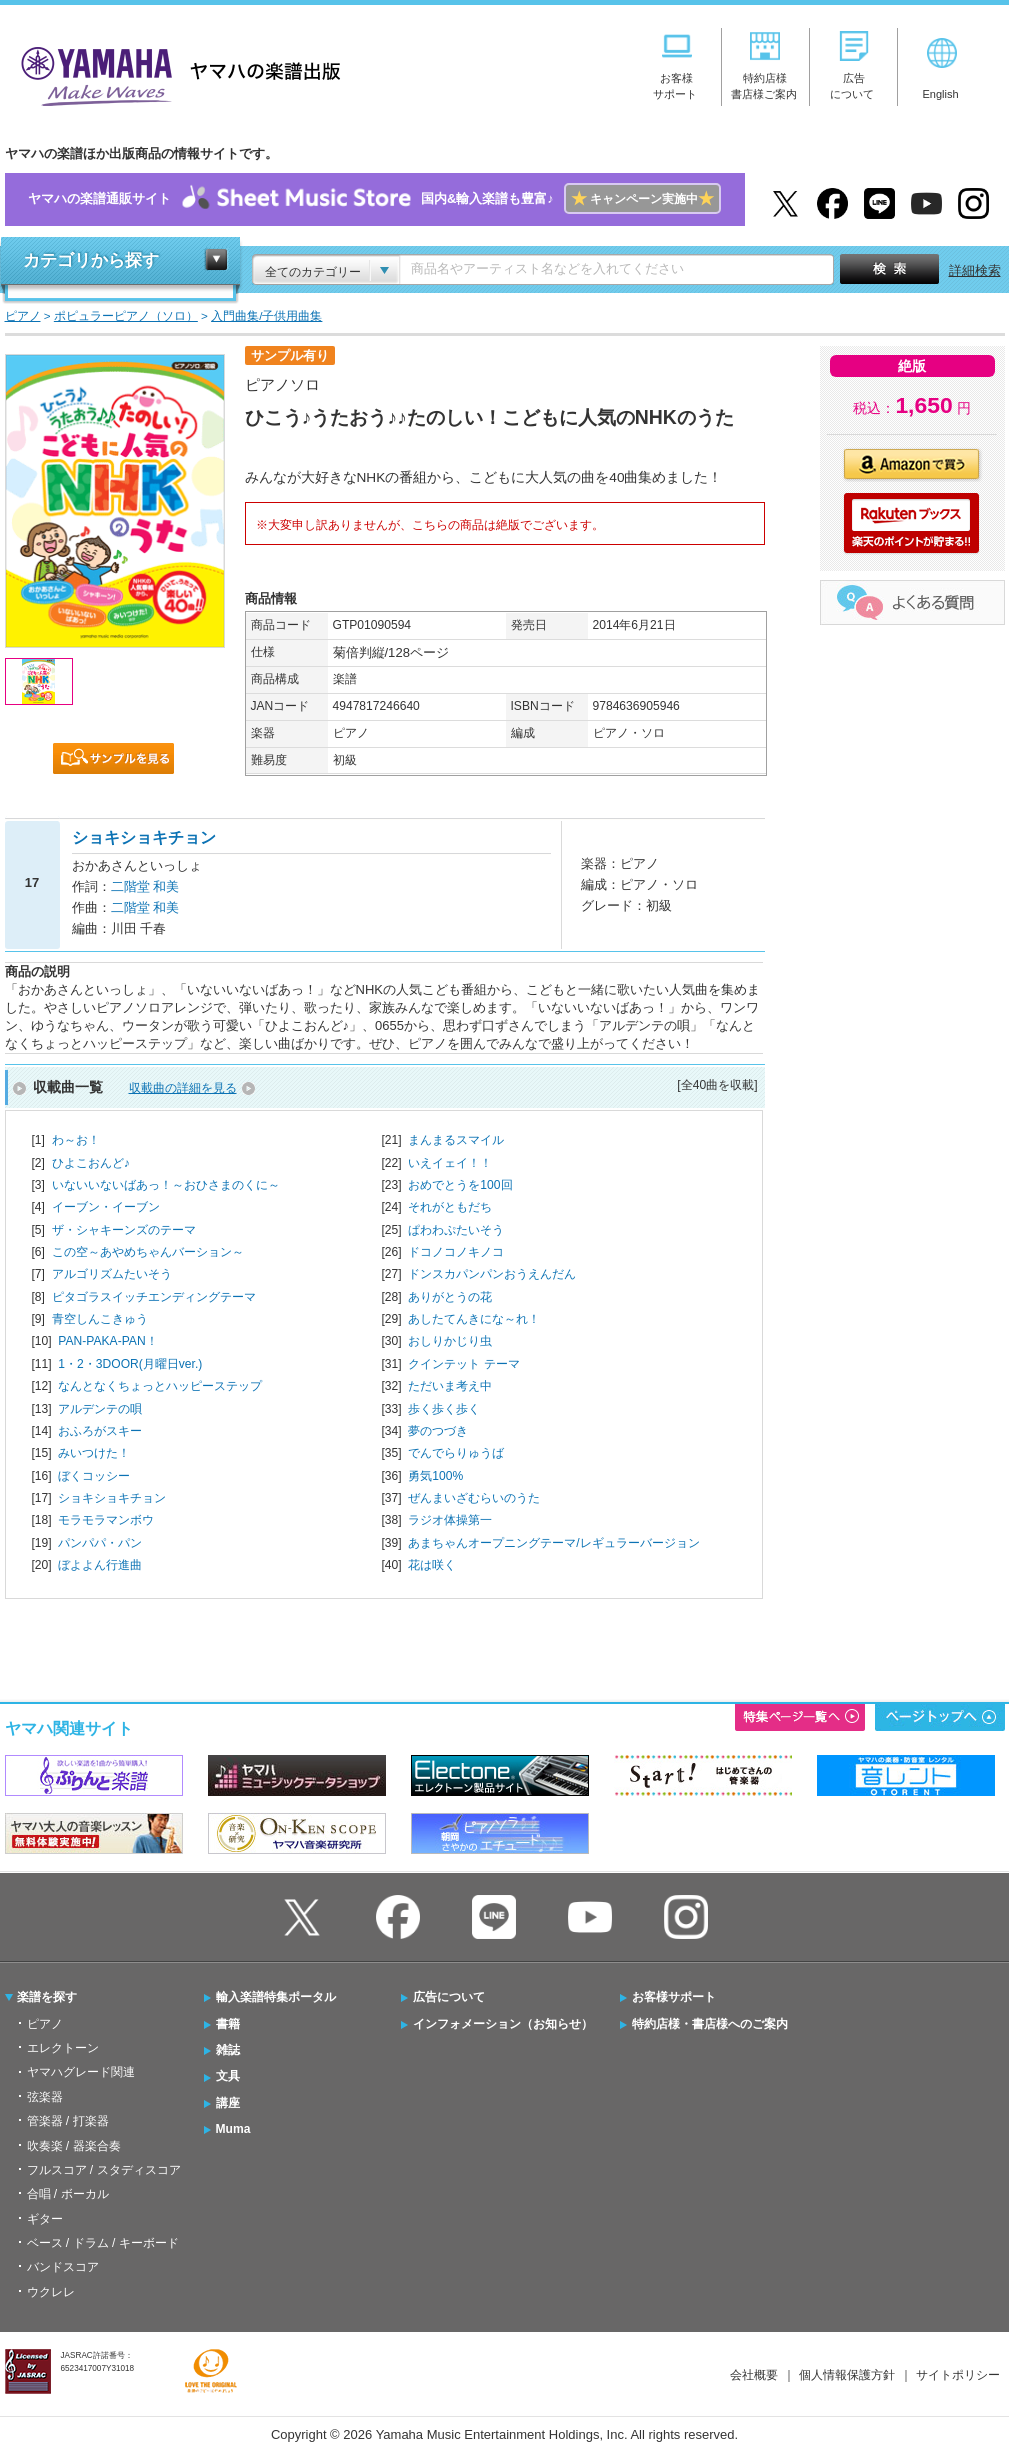 This screenshot has width=1009, height=2452. Describe the element at coordinates (103, 2243) in the screenshot. I see `ベース / ドラム / キーボード` at that location.